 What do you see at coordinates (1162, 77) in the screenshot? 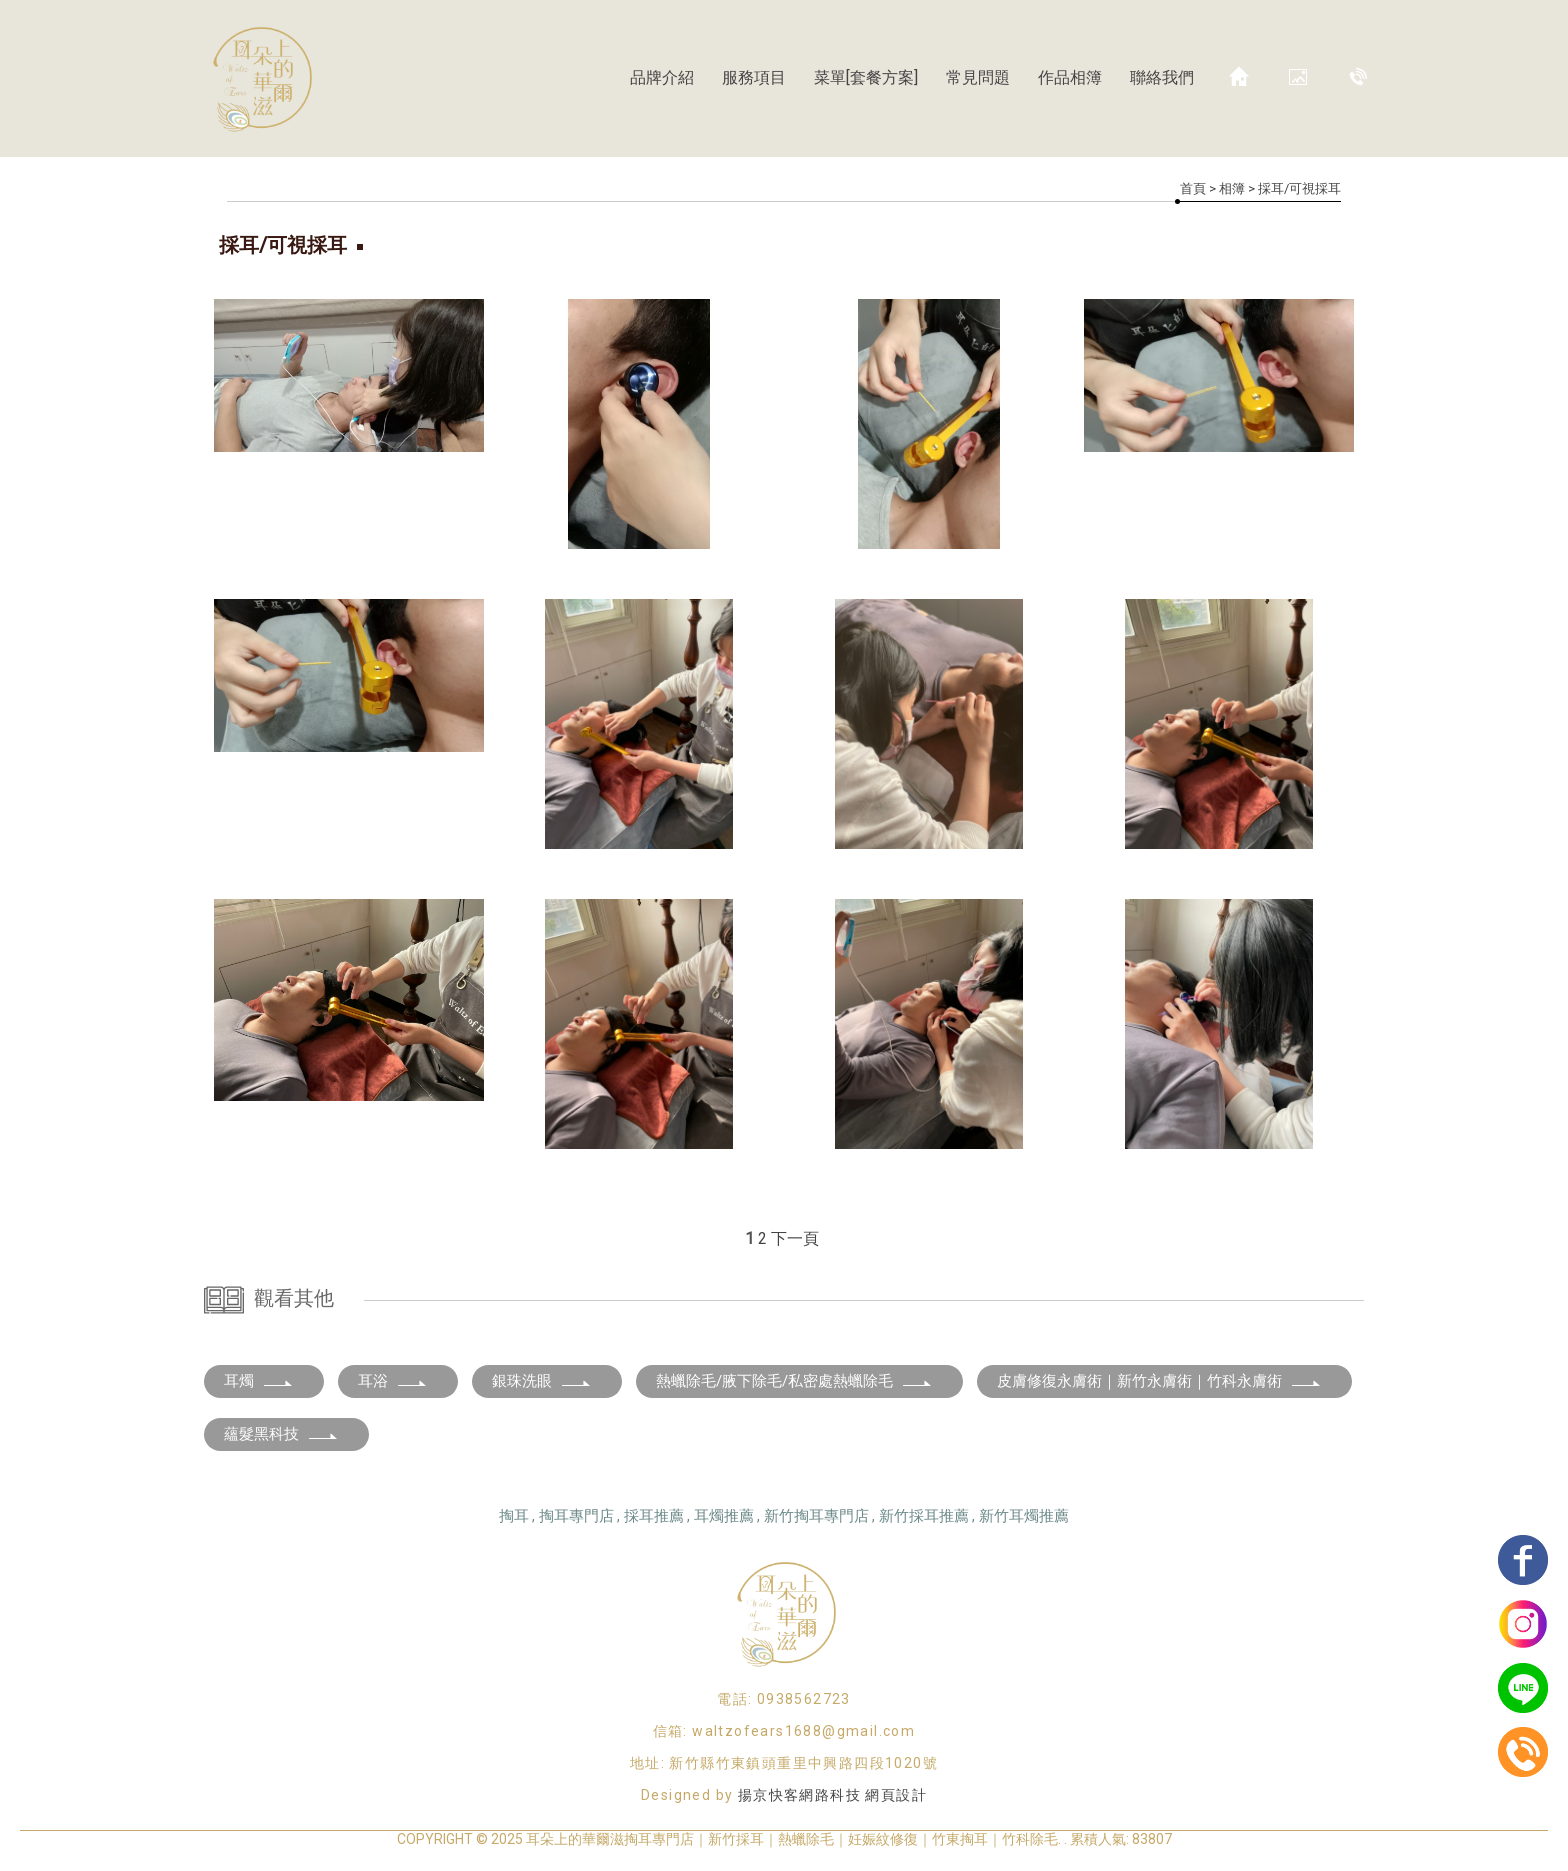
I see `聯絡我們` at bounding box center [1162, 77].